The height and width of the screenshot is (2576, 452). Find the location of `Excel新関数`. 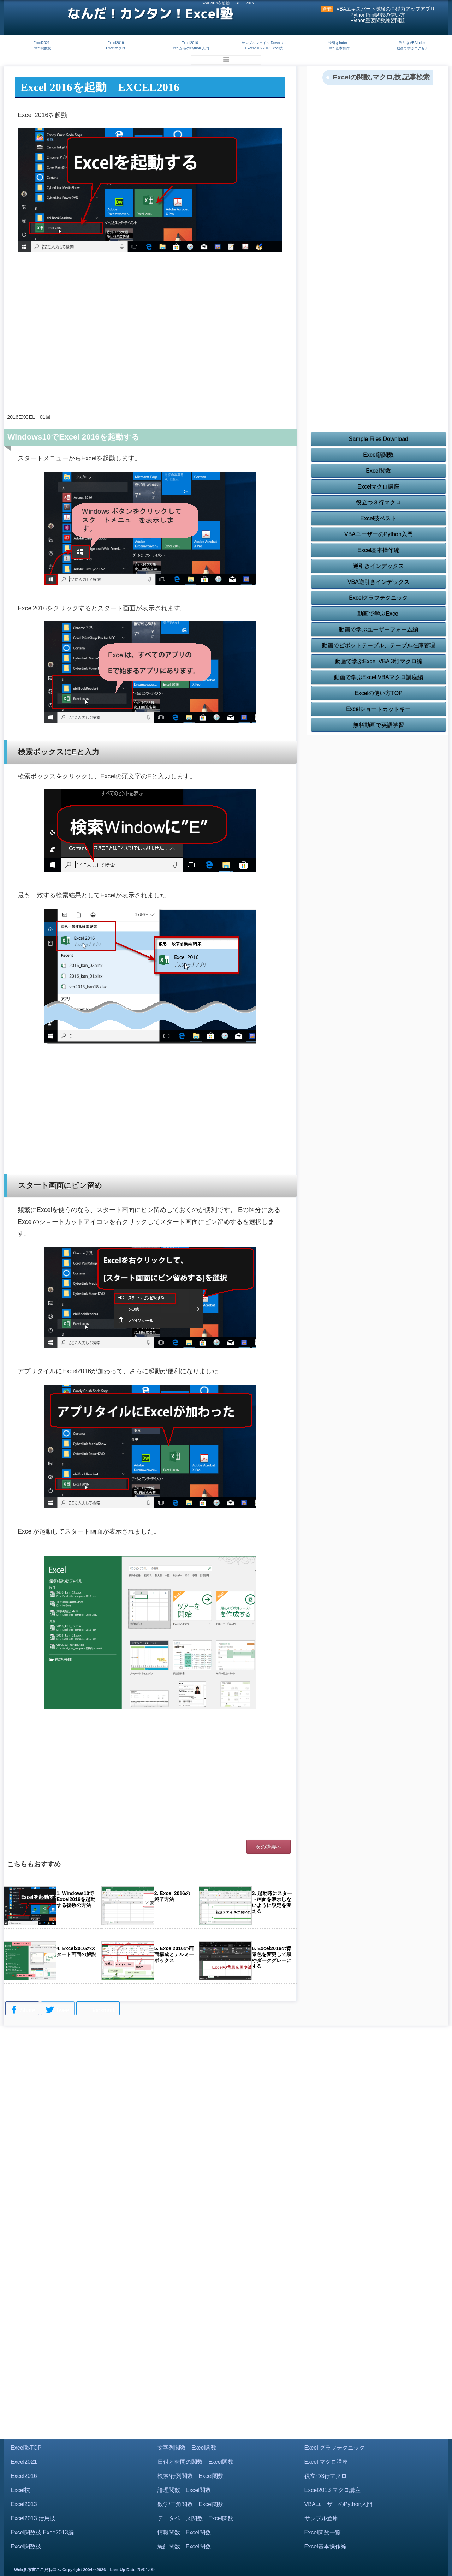

Excel新関数 is located at coordinates (378, 455).